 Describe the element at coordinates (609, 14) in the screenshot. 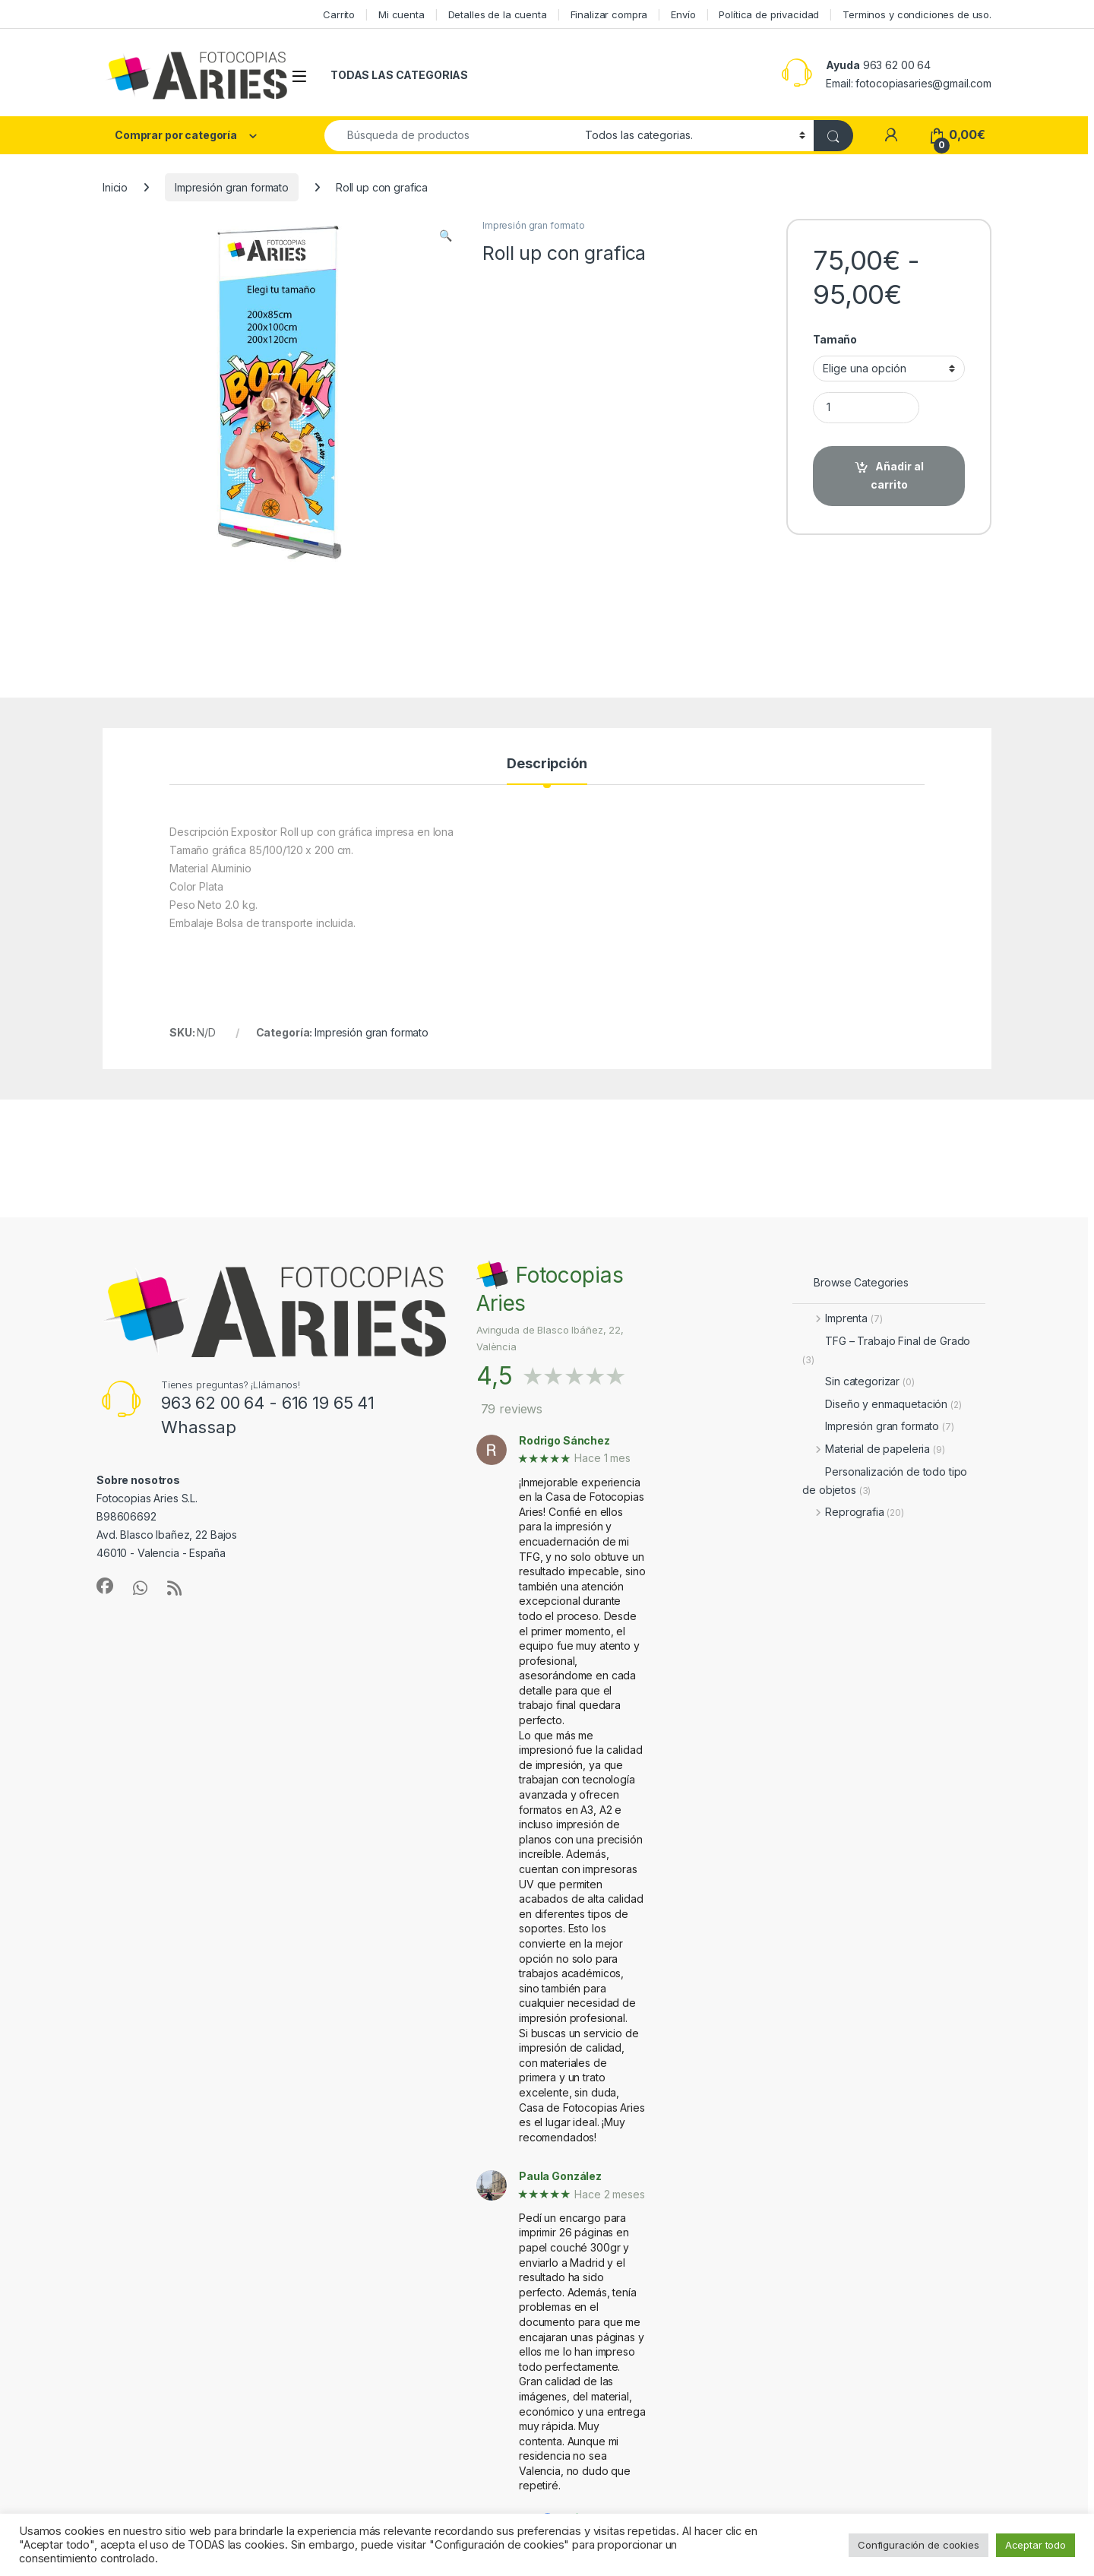

I see `Finalizar compra` at that location.